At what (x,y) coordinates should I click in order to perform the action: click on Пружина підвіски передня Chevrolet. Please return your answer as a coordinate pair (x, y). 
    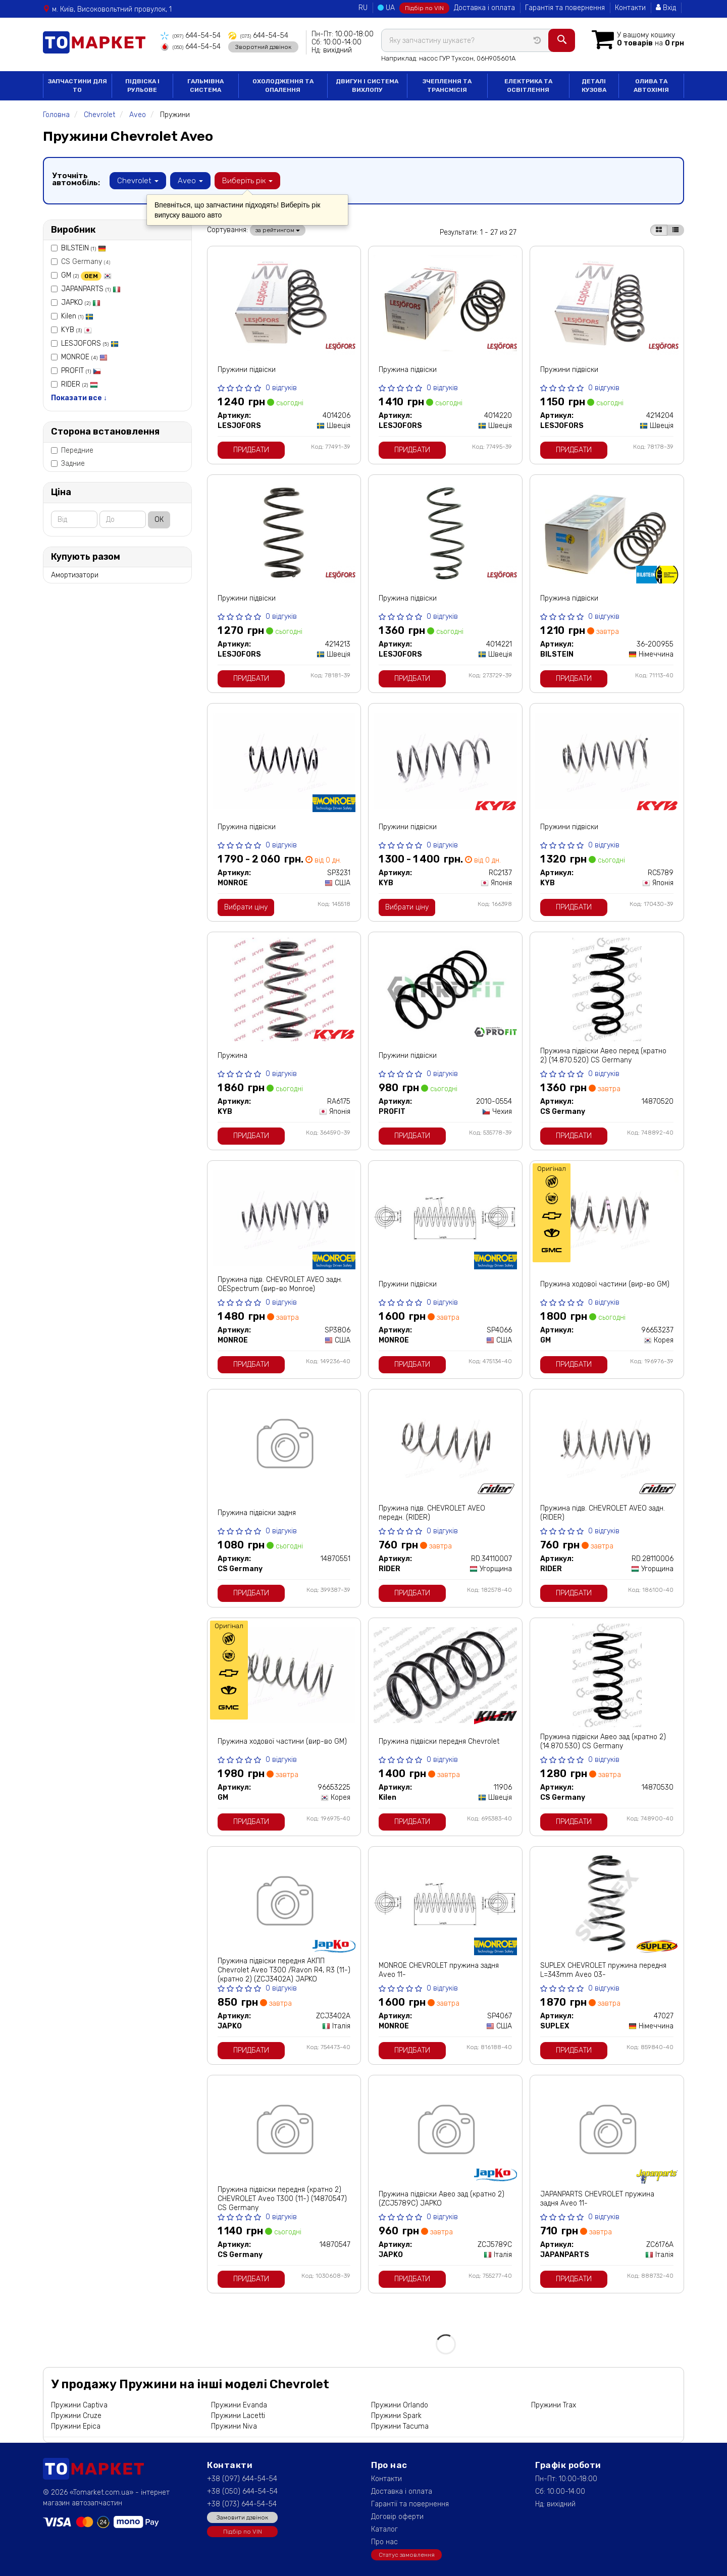
    Looking at the image, I should click on (439, 1741).